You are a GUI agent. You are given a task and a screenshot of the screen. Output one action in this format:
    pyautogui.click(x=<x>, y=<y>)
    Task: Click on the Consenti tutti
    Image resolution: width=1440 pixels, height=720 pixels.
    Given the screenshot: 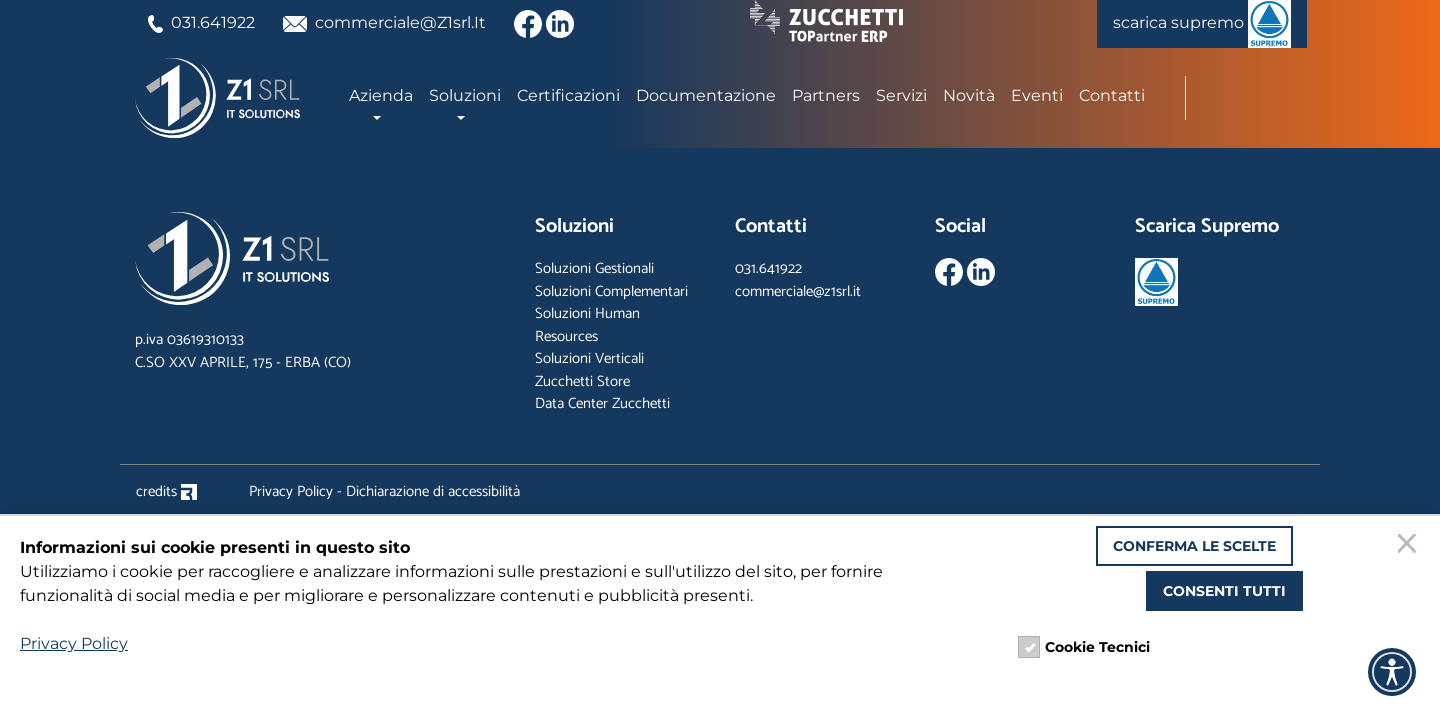 What is the action you would take?
    pyautogui.click(x=1224, y=591)
    